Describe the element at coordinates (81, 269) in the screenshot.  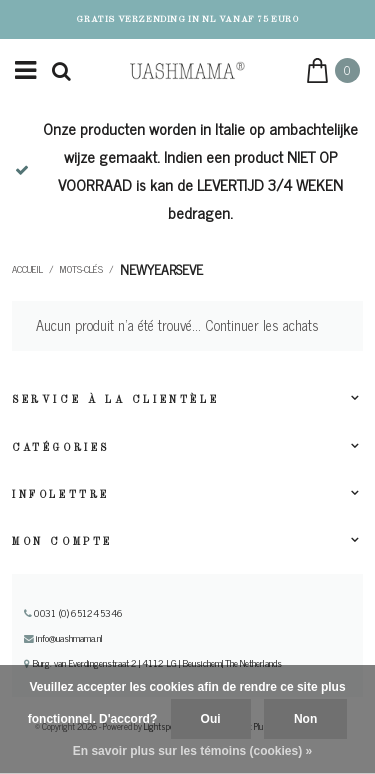
I see `Mots-clés` at that location.